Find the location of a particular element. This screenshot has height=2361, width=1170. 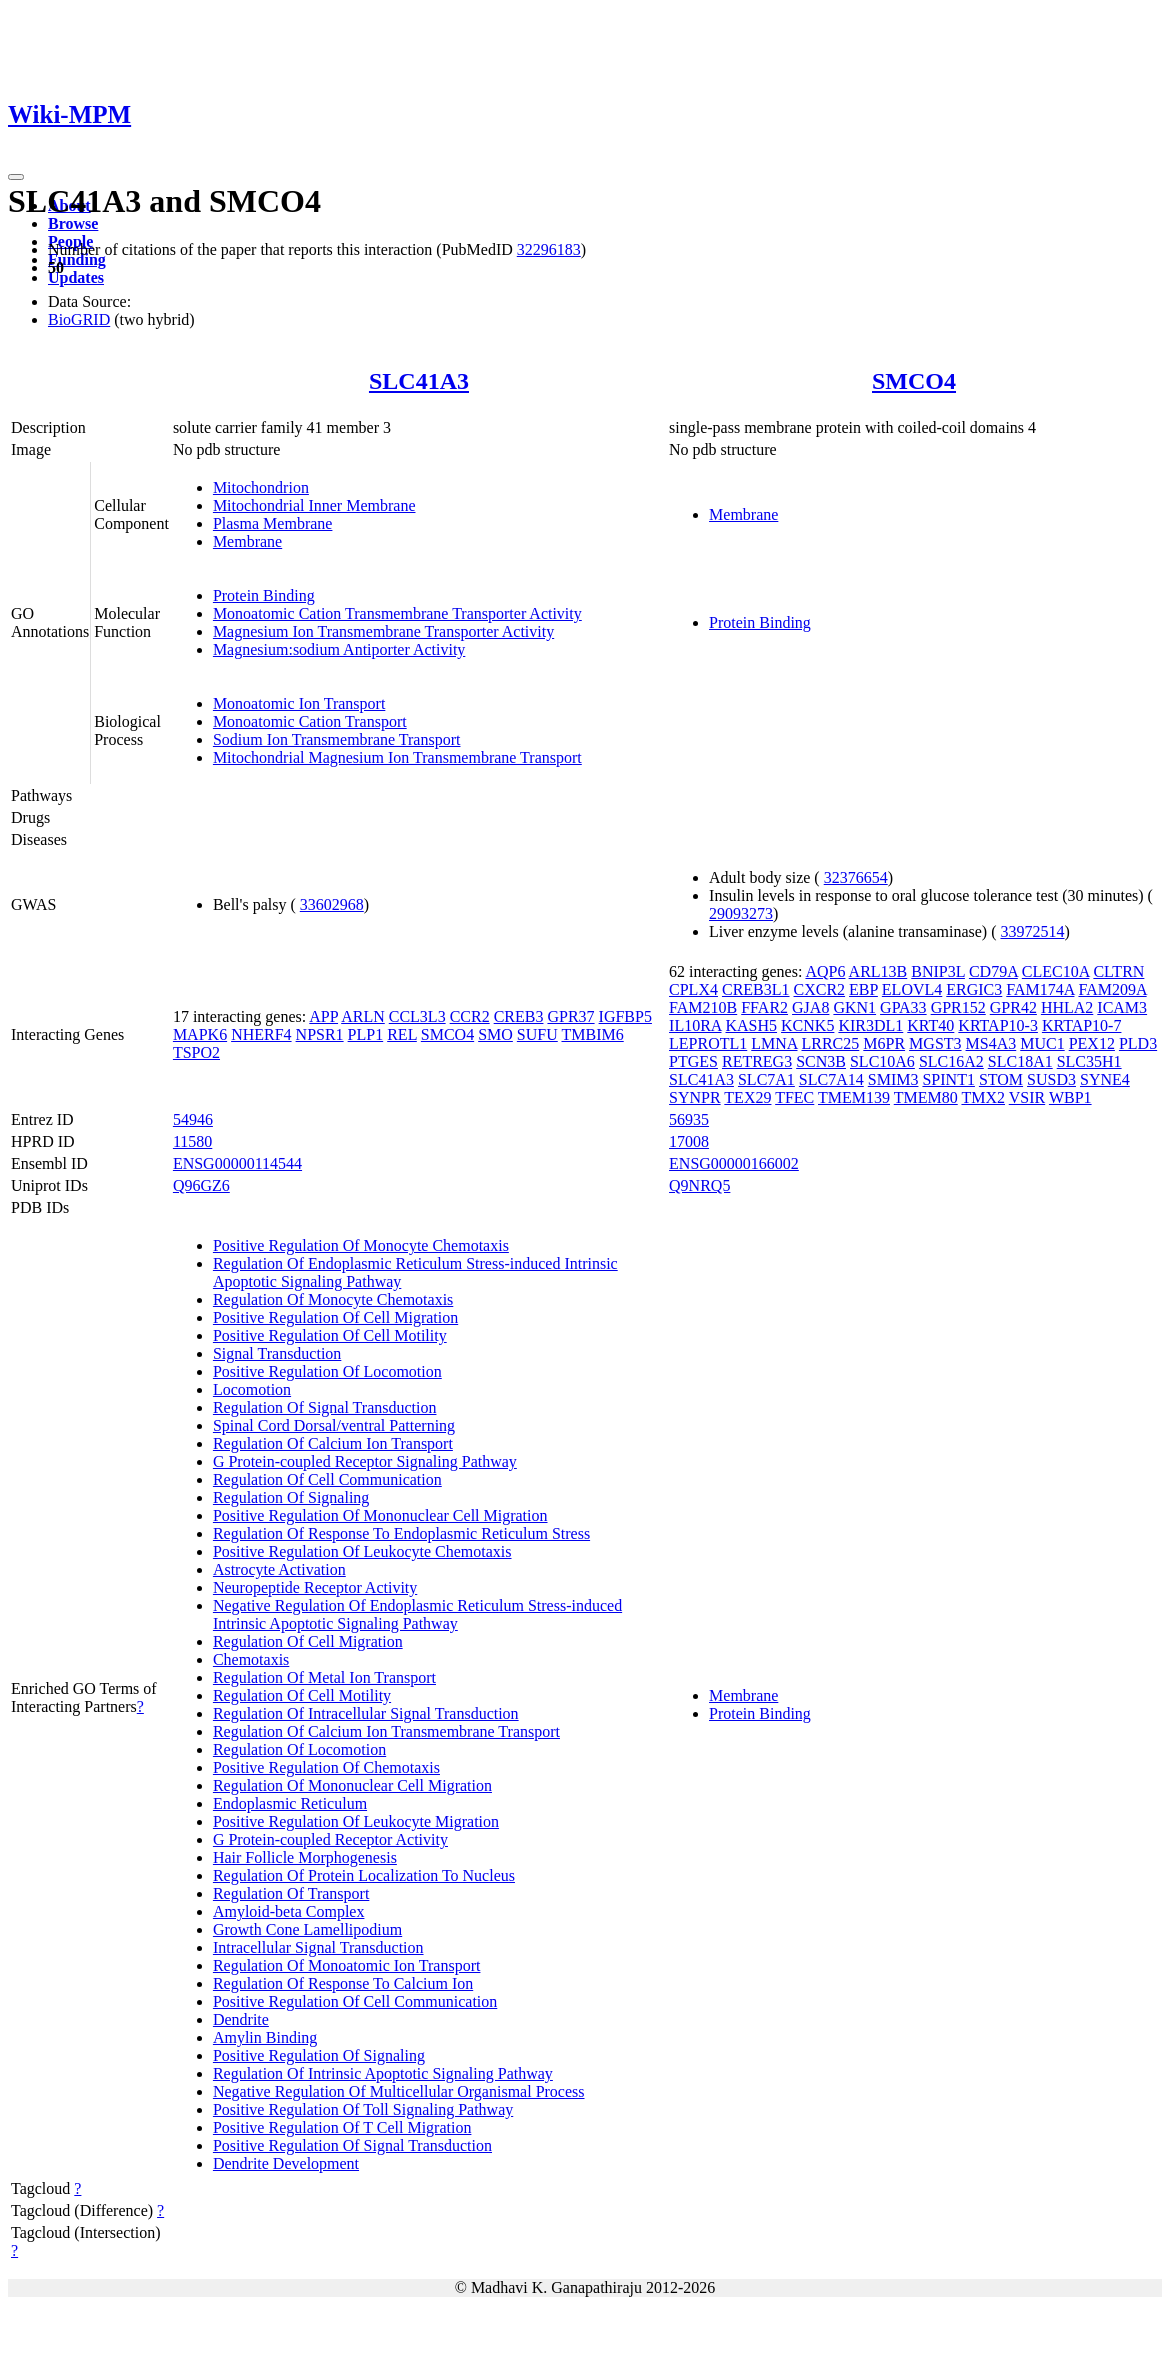

Mitochondrion is located at coordinates (261, 487).